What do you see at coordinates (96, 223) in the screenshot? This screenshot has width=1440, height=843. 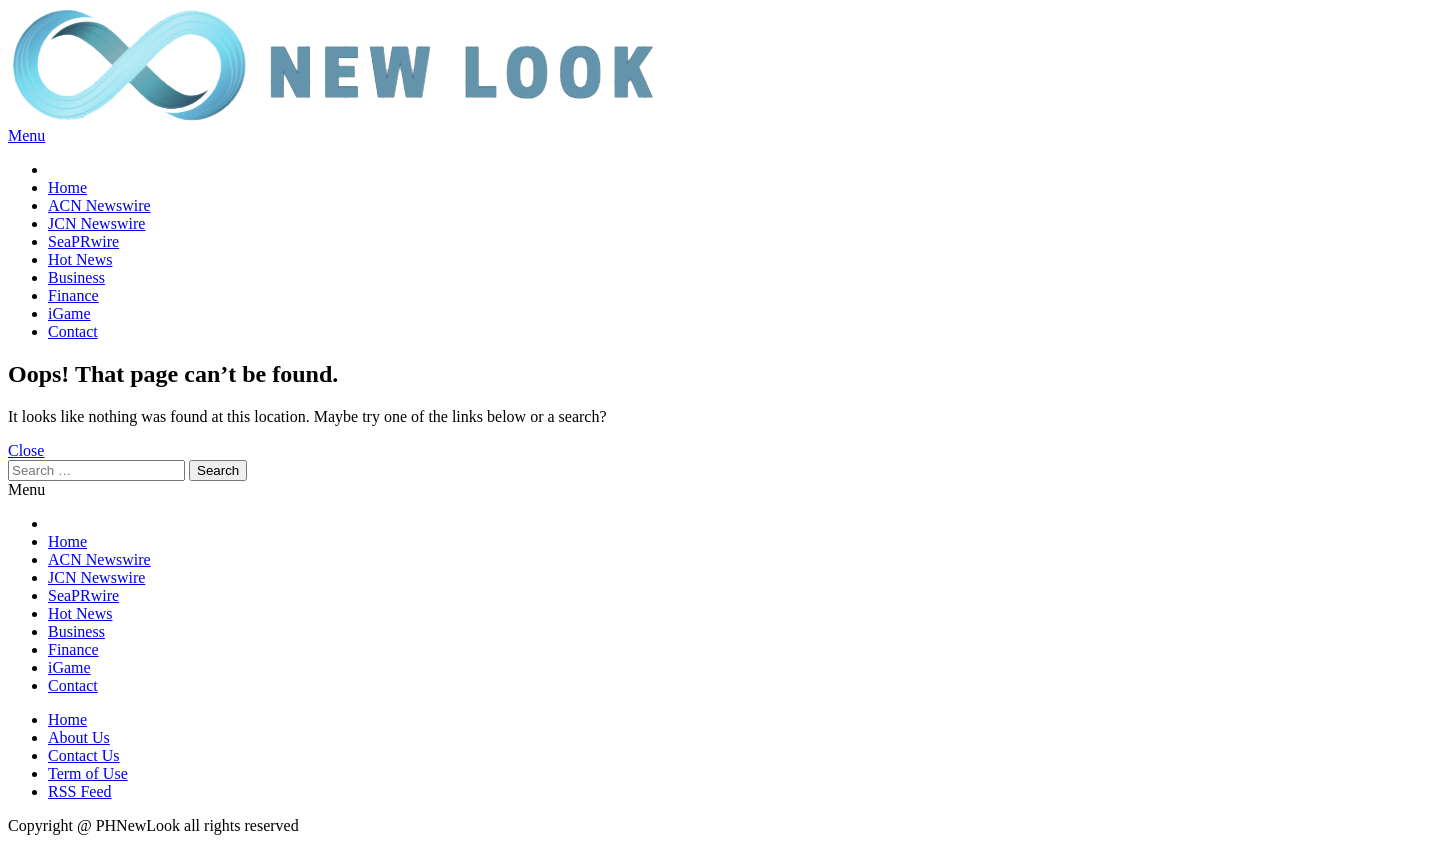 I see `JCN Newswire` at bounding box center [96, 223].